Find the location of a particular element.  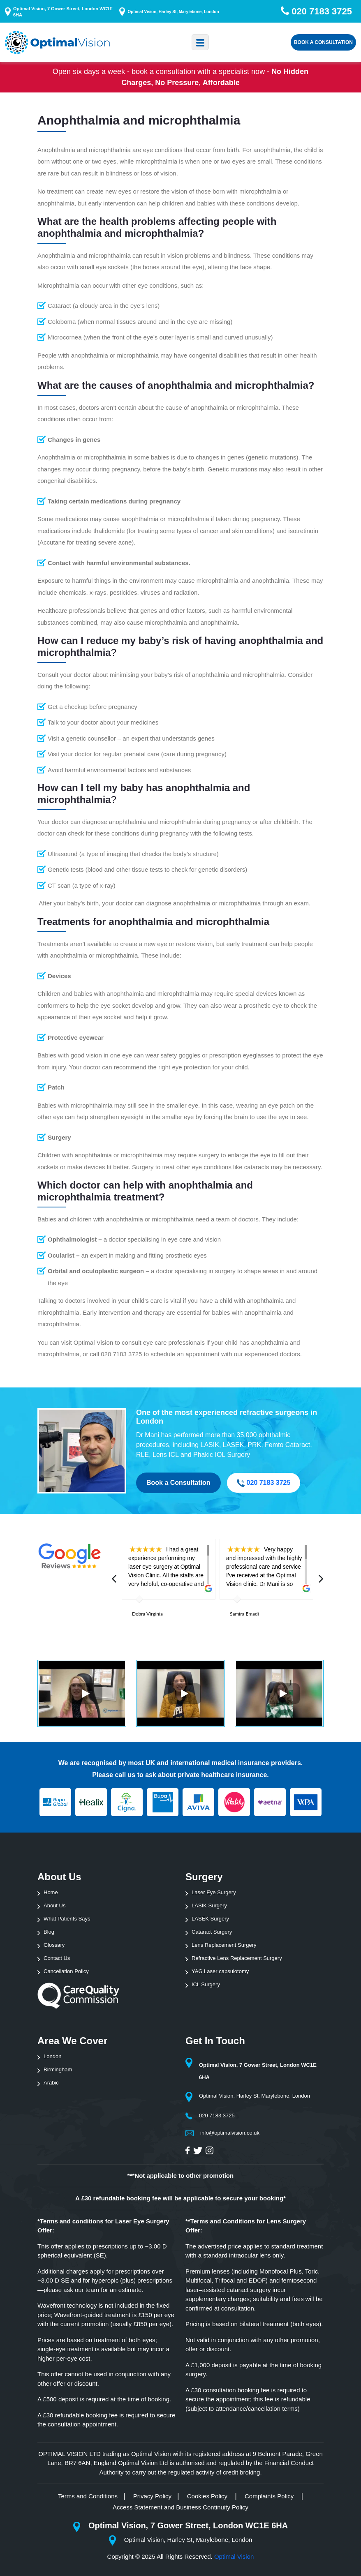

Lens Replacement Surgery is located at coordinates (224, 1945).